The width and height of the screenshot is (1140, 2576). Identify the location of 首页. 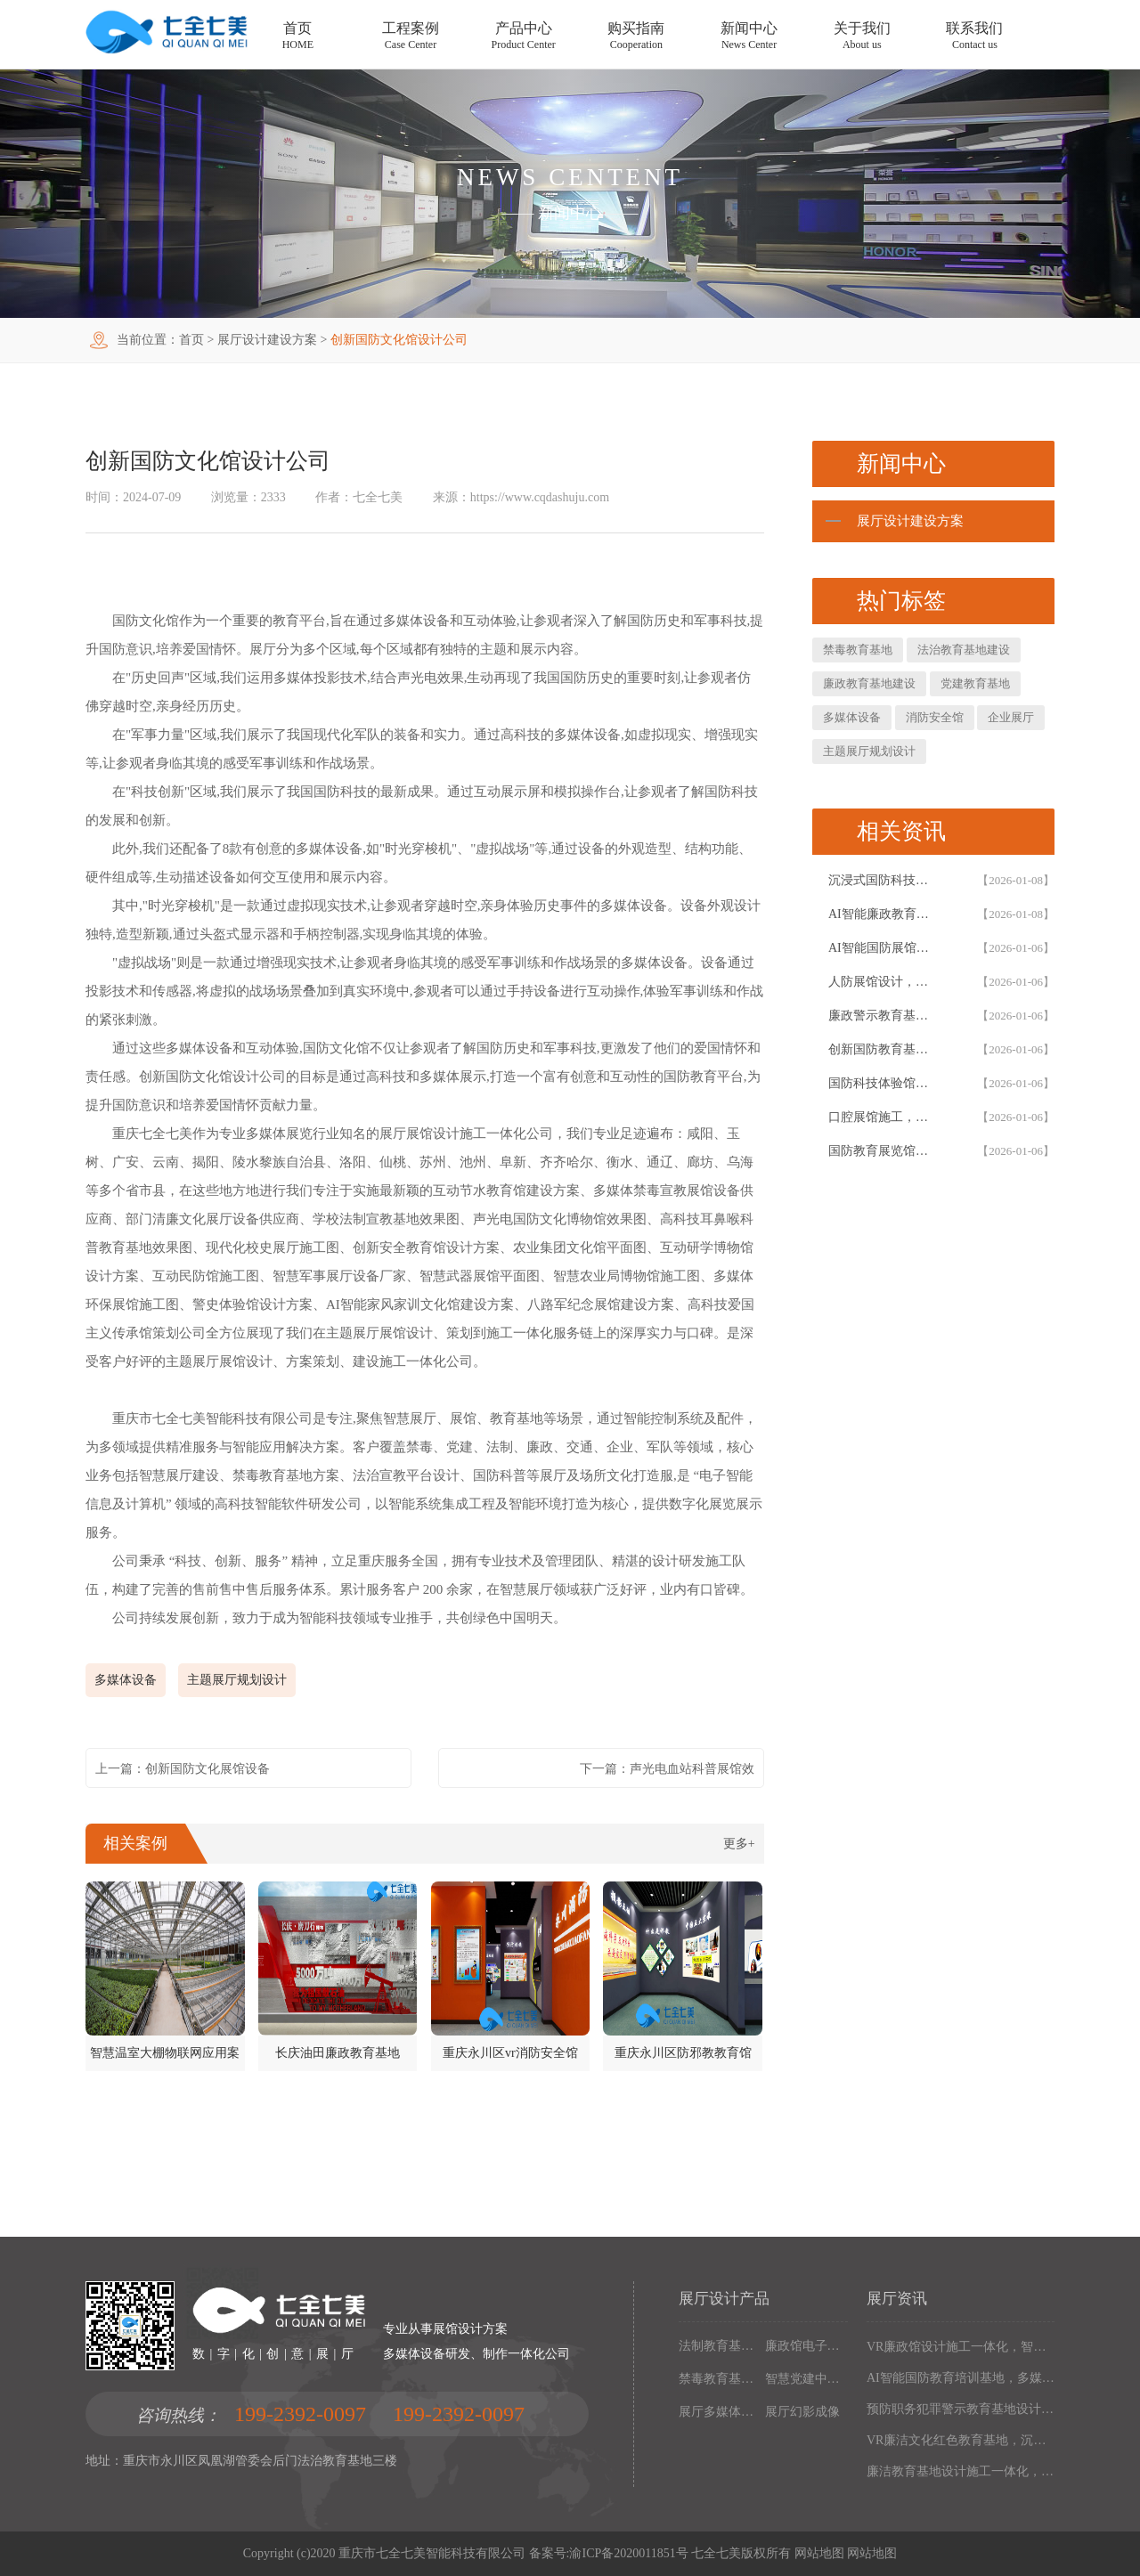
(191, 339).